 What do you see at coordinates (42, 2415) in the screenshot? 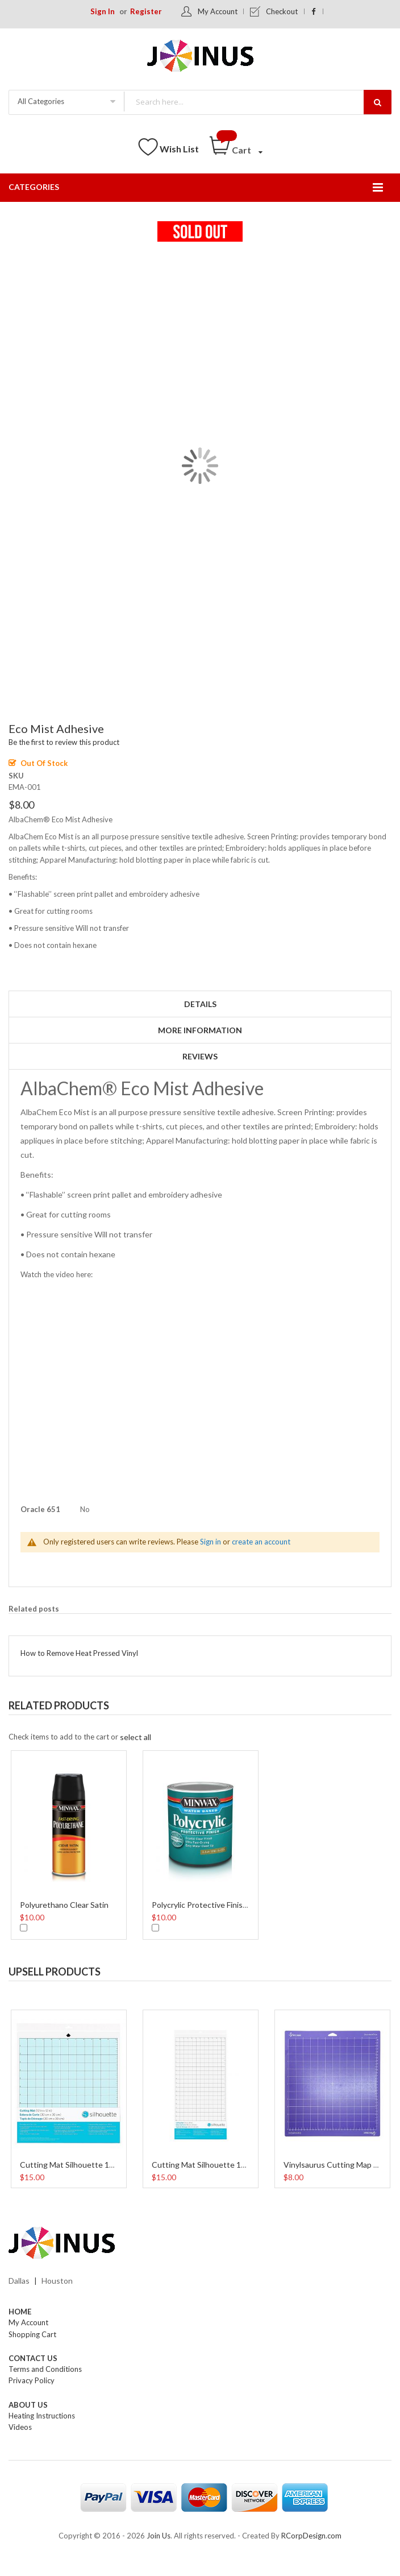
I see `Heating Instructions` at bounding box center [42, 2415].